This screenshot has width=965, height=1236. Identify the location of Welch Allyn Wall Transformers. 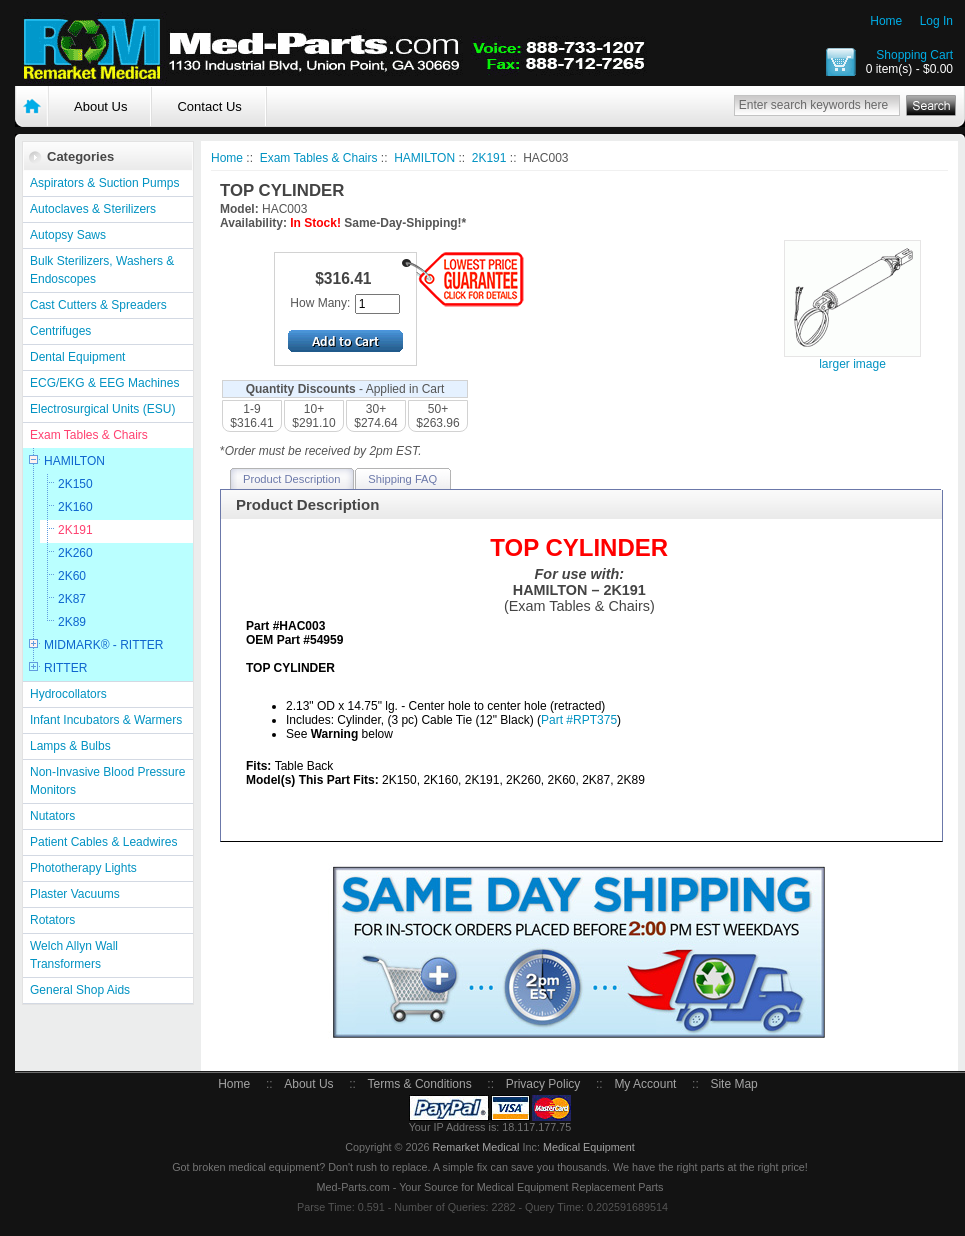
(74, 955).